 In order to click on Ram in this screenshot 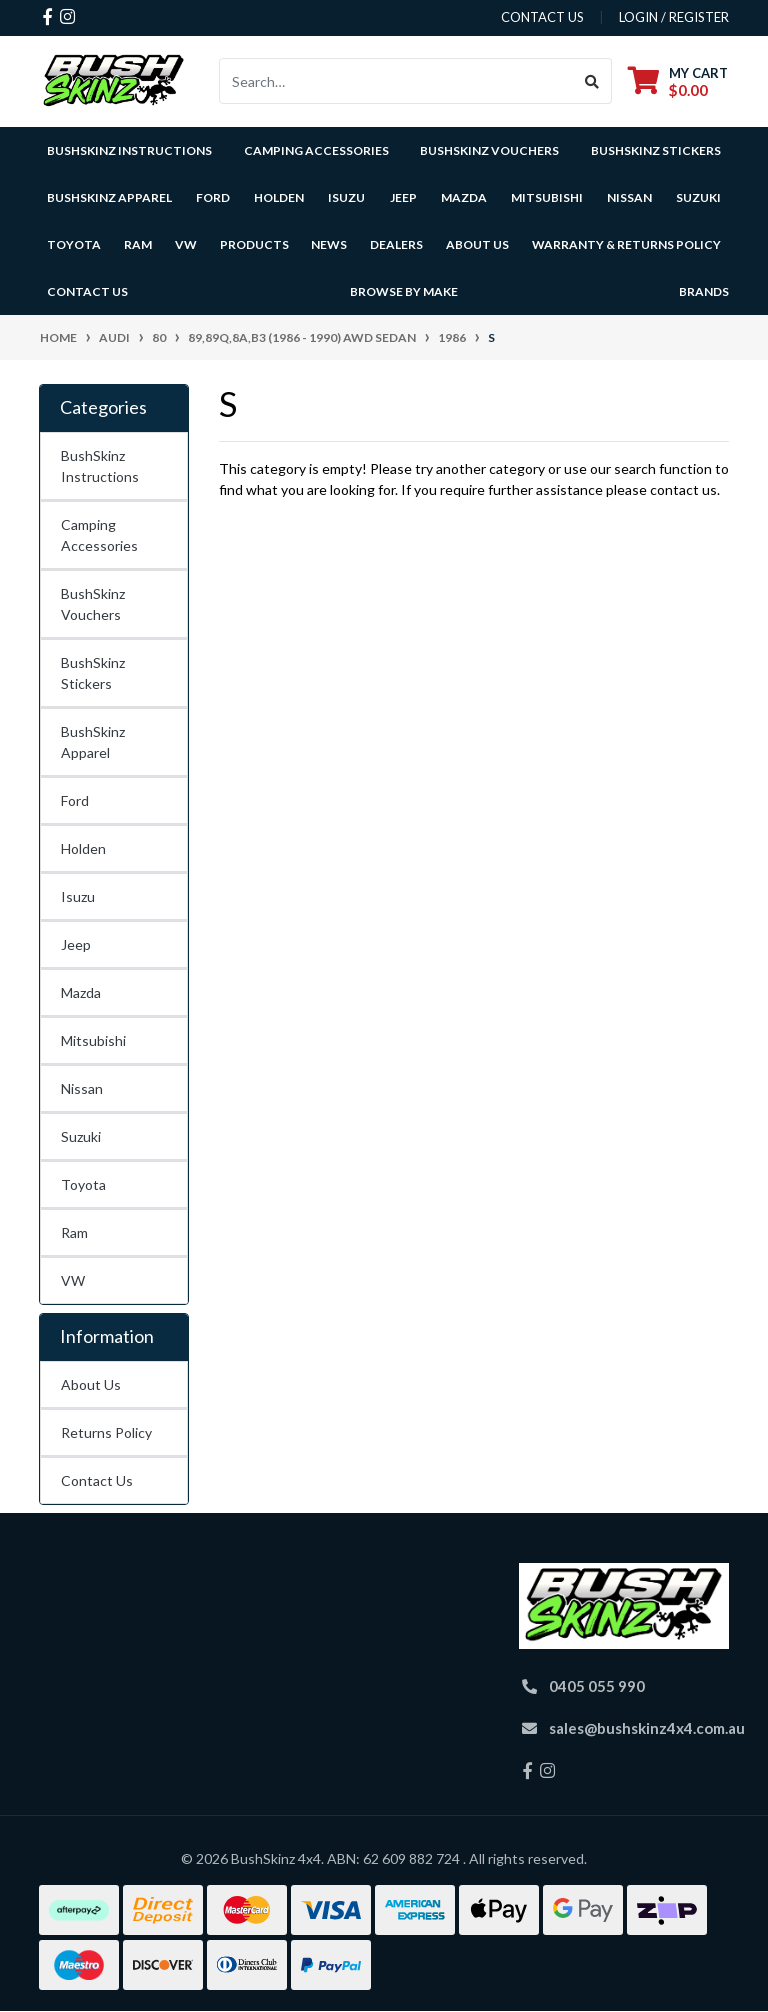, I will do `click(74, 1232)`.